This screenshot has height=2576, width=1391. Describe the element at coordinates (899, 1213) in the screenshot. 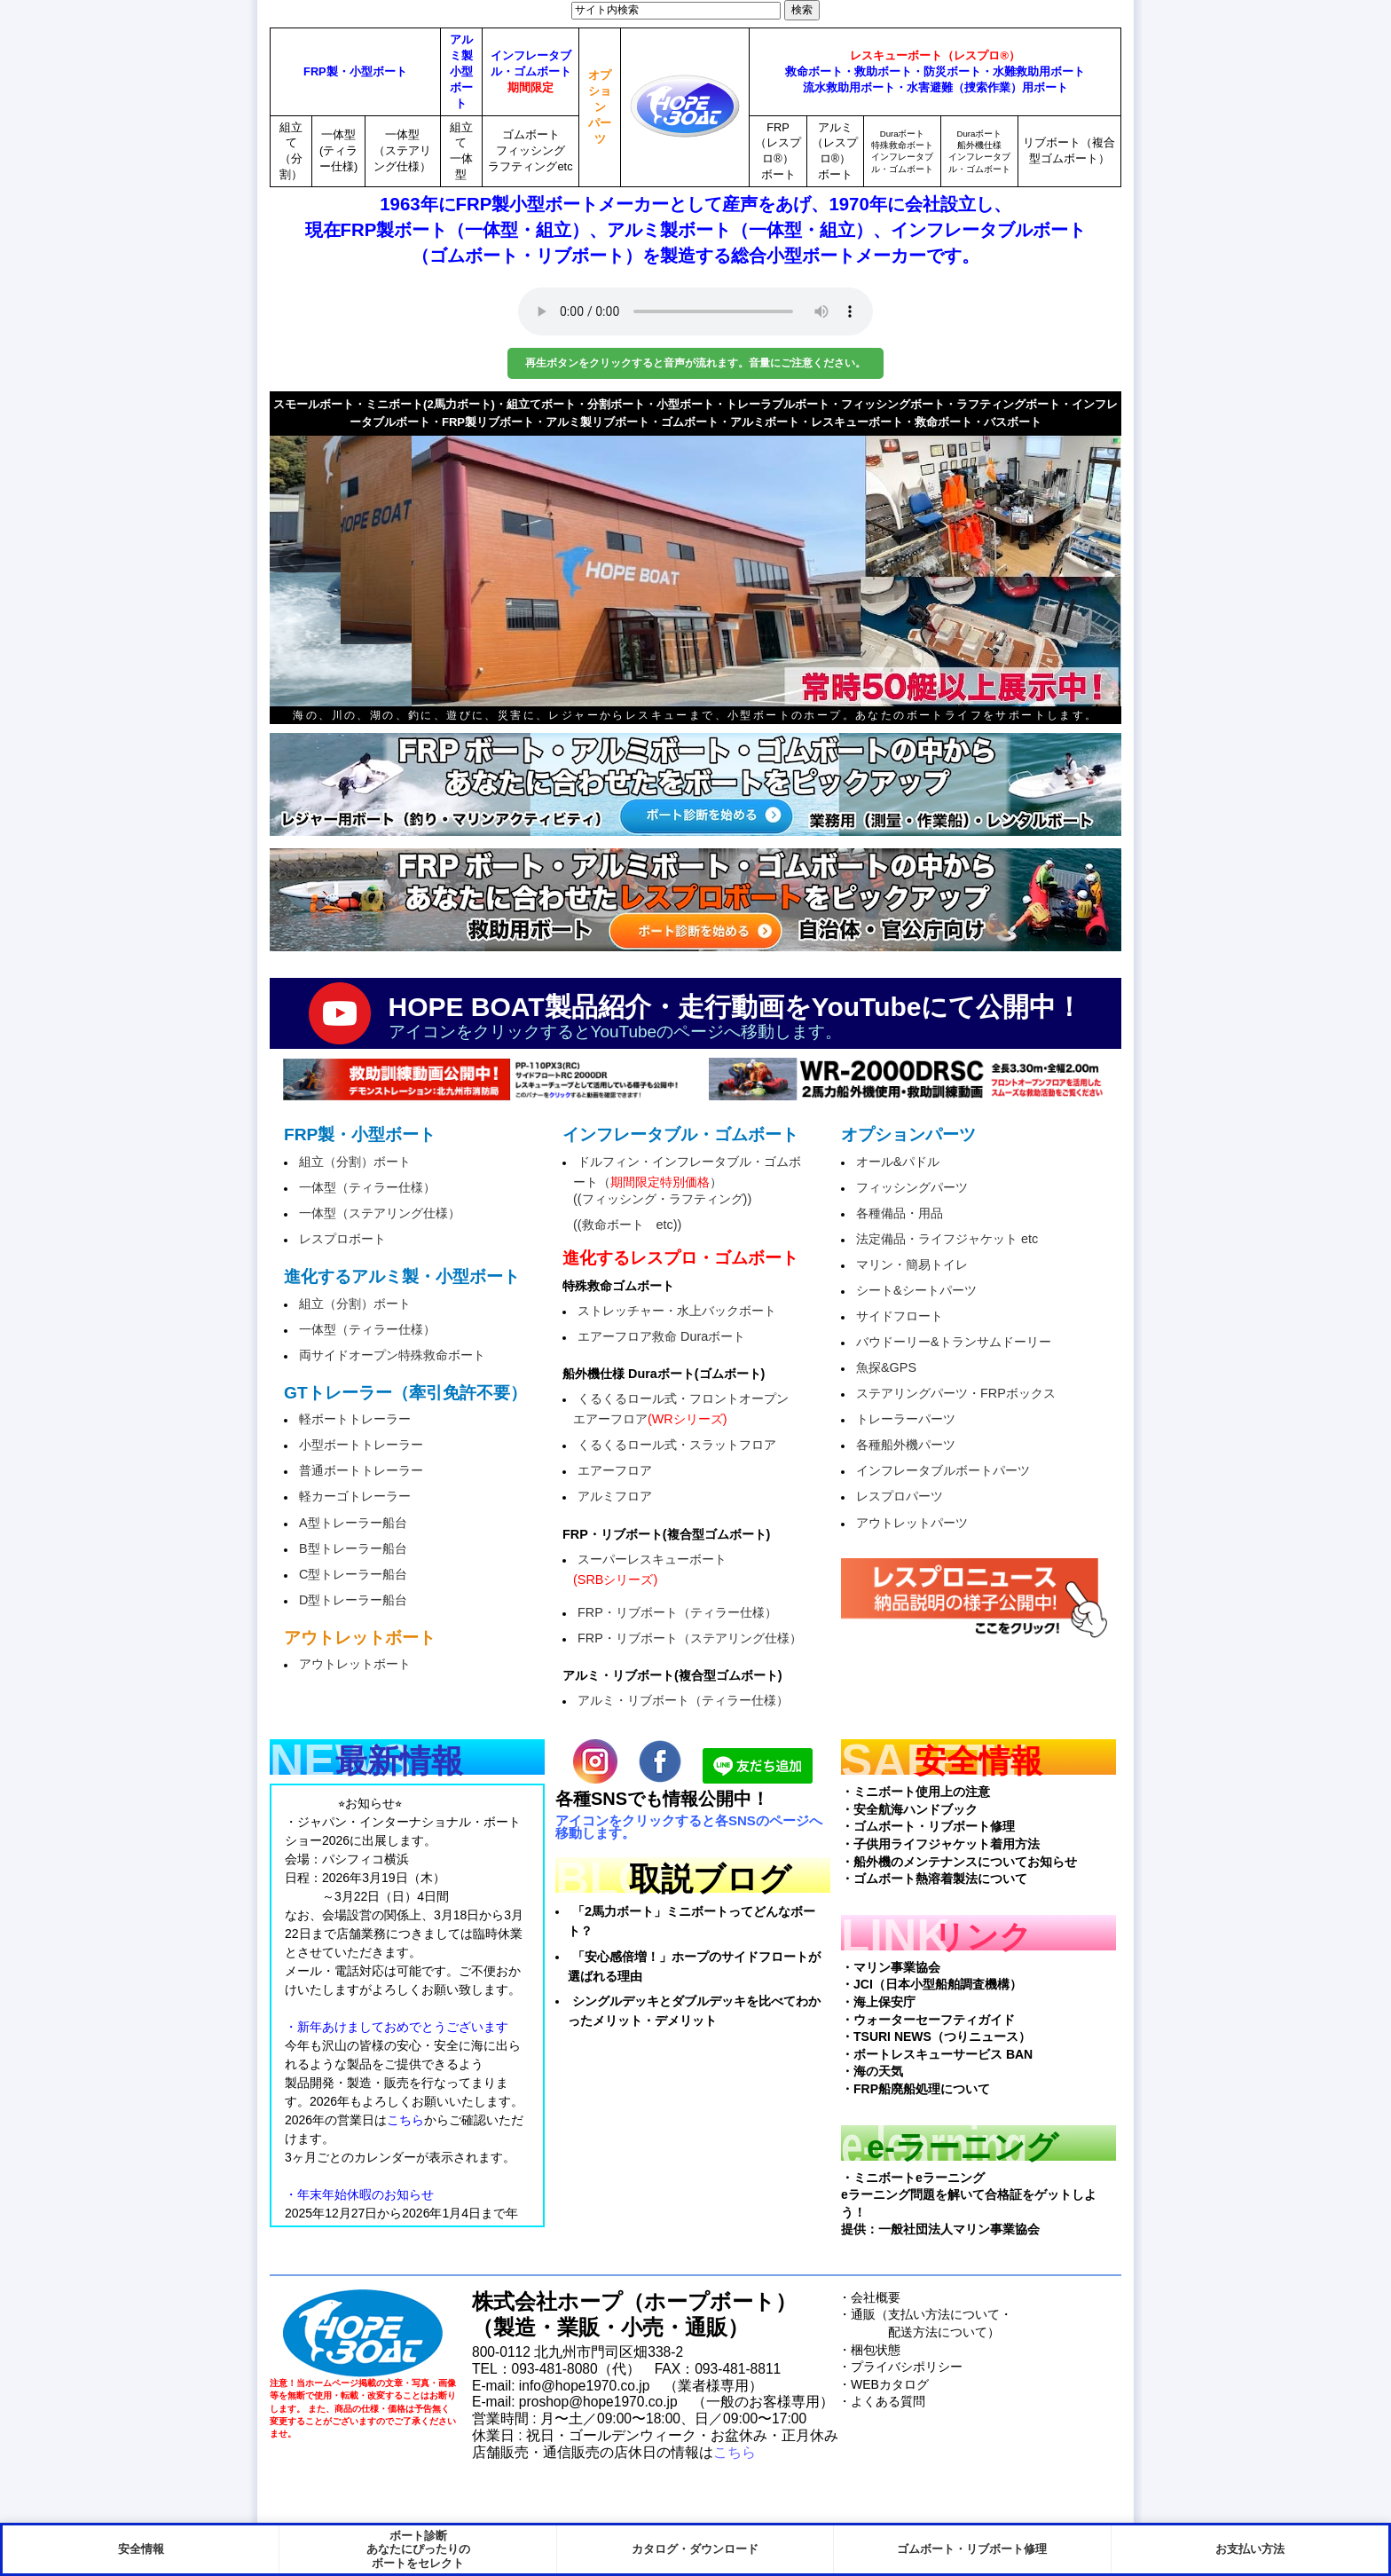

I see `各種備品・用品` at that location.